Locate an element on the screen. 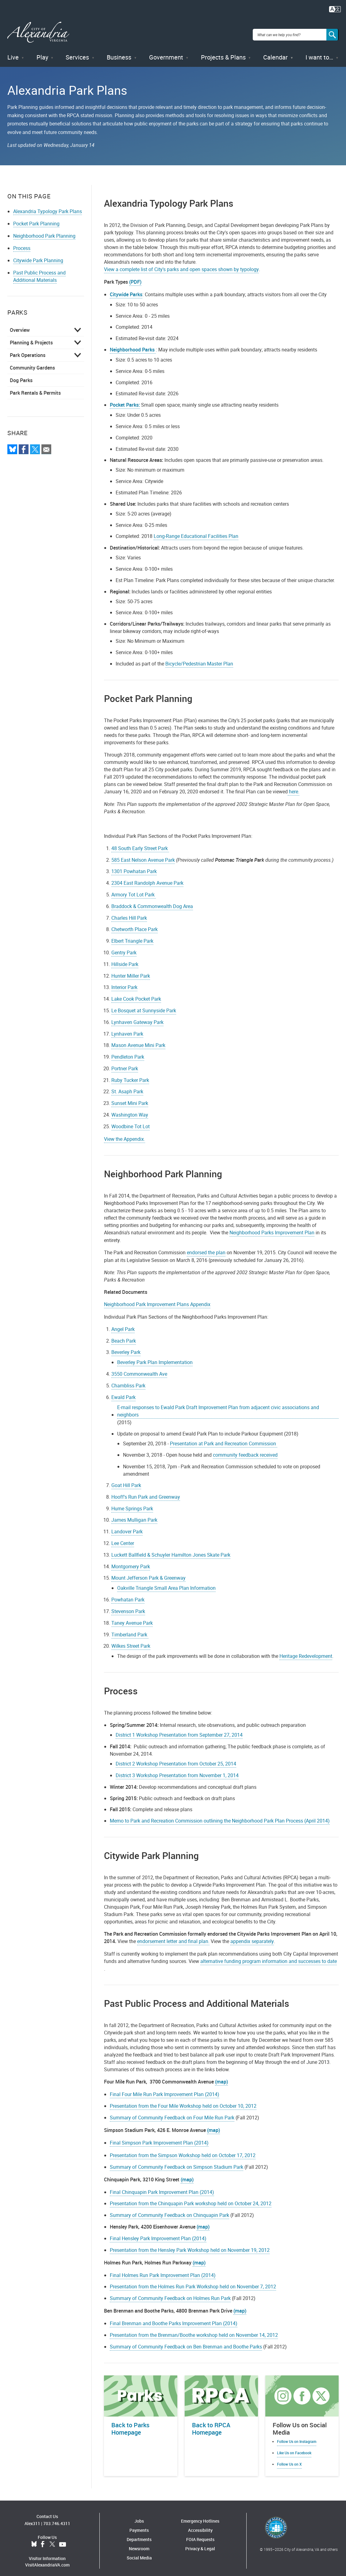  Process is located at coordinates (21, 243).